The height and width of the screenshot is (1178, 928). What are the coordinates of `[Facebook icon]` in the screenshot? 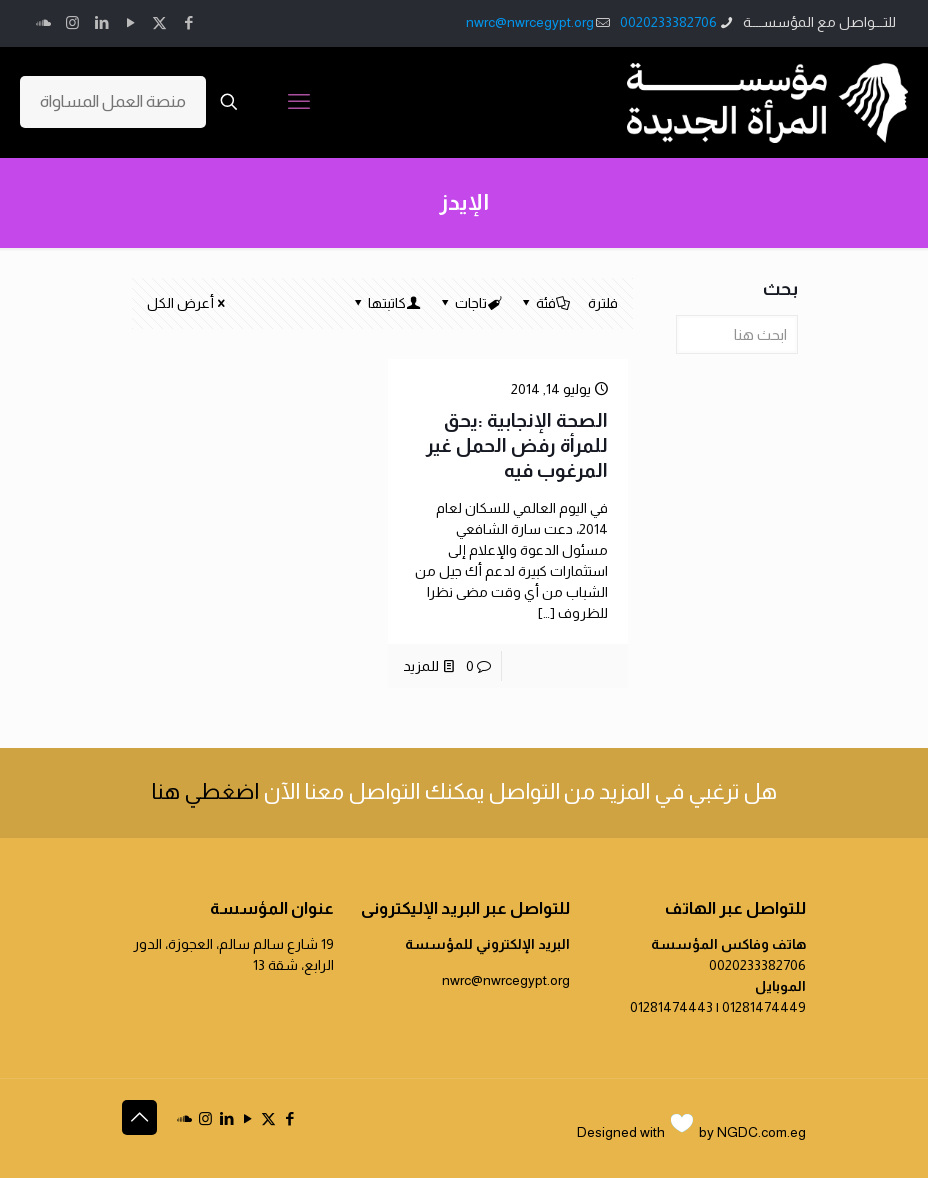 It's located at (188, 22).